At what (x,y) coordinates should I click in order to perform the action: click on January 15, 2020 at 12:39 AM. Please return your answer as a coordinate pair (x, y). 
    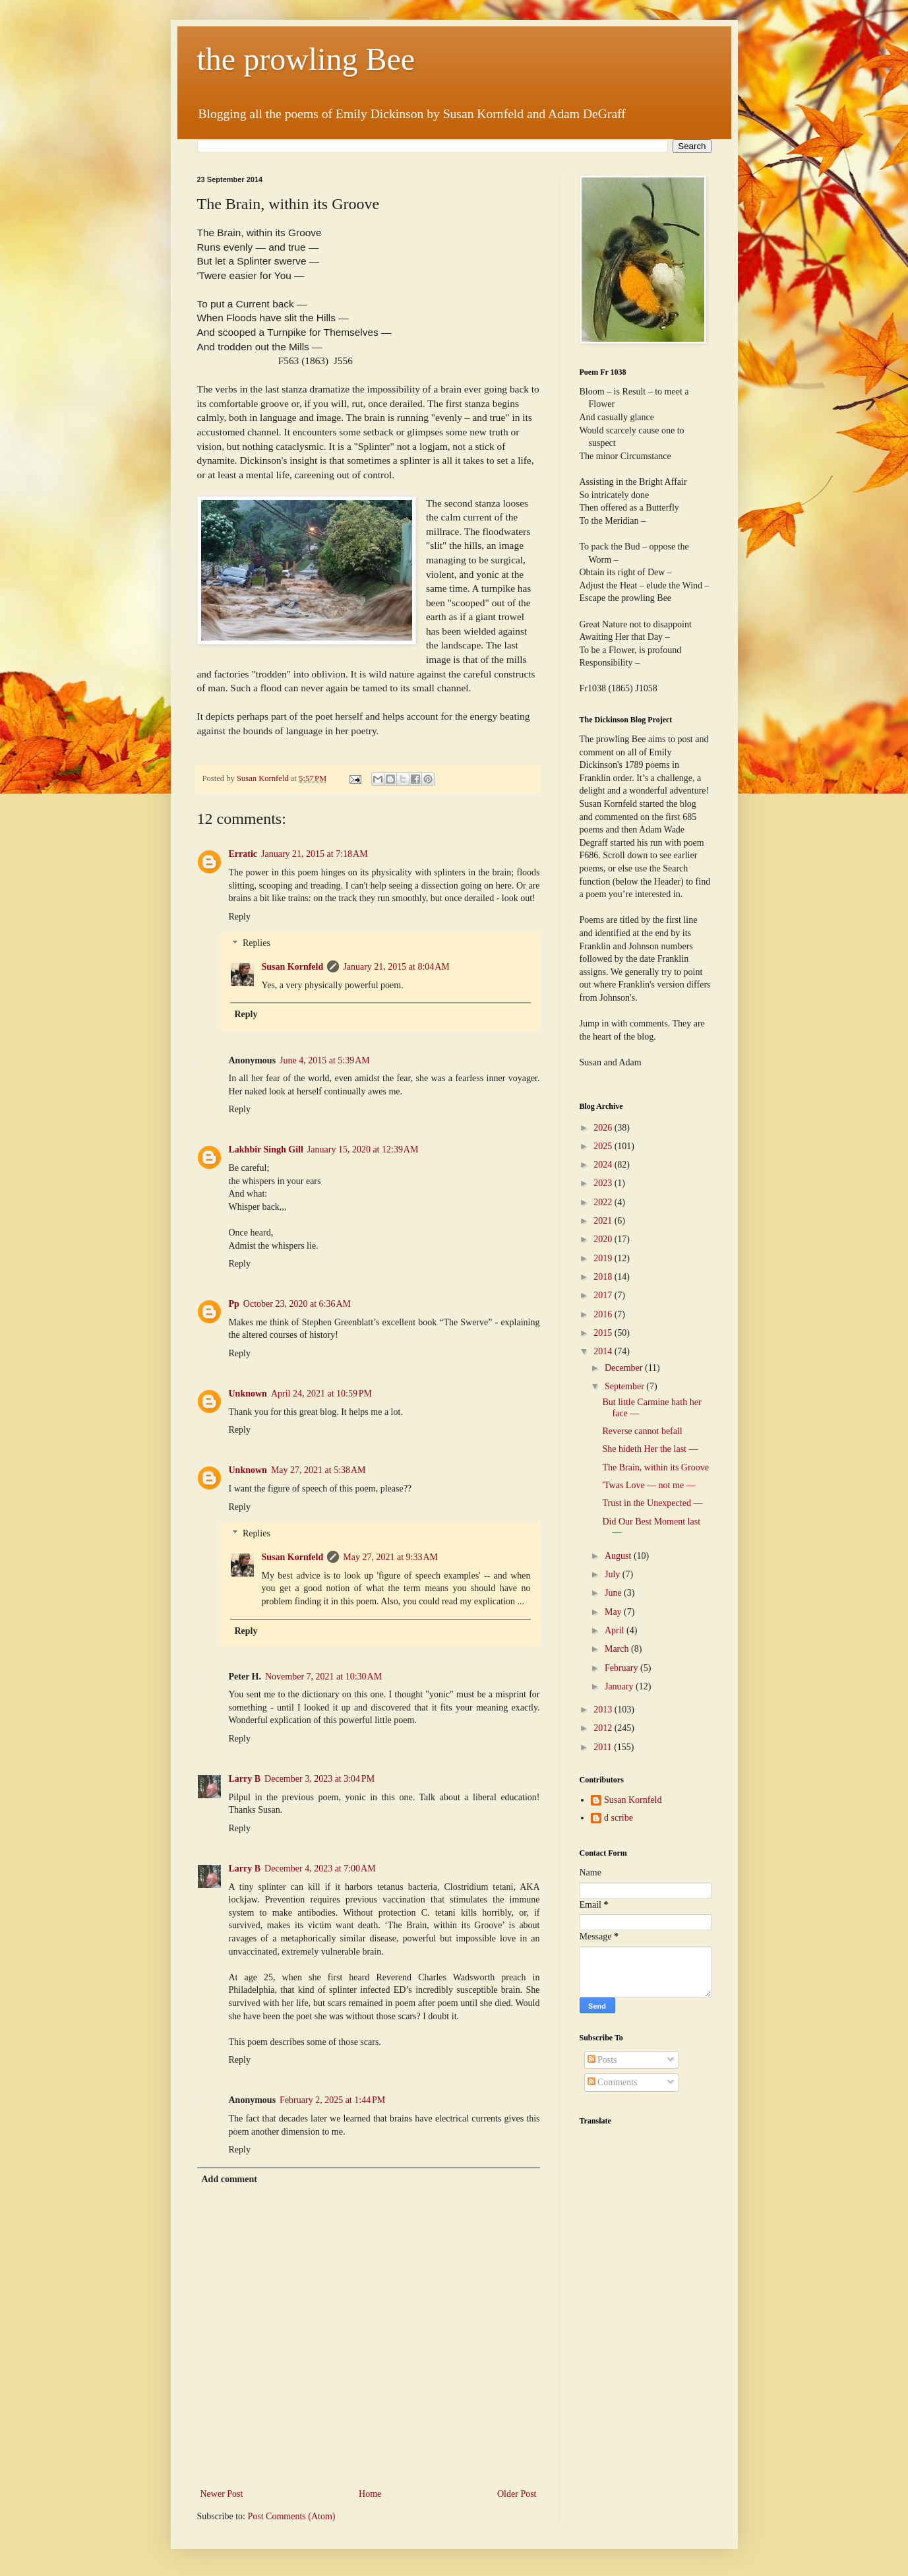
    Looking at the image, I should click on (363, 1149).